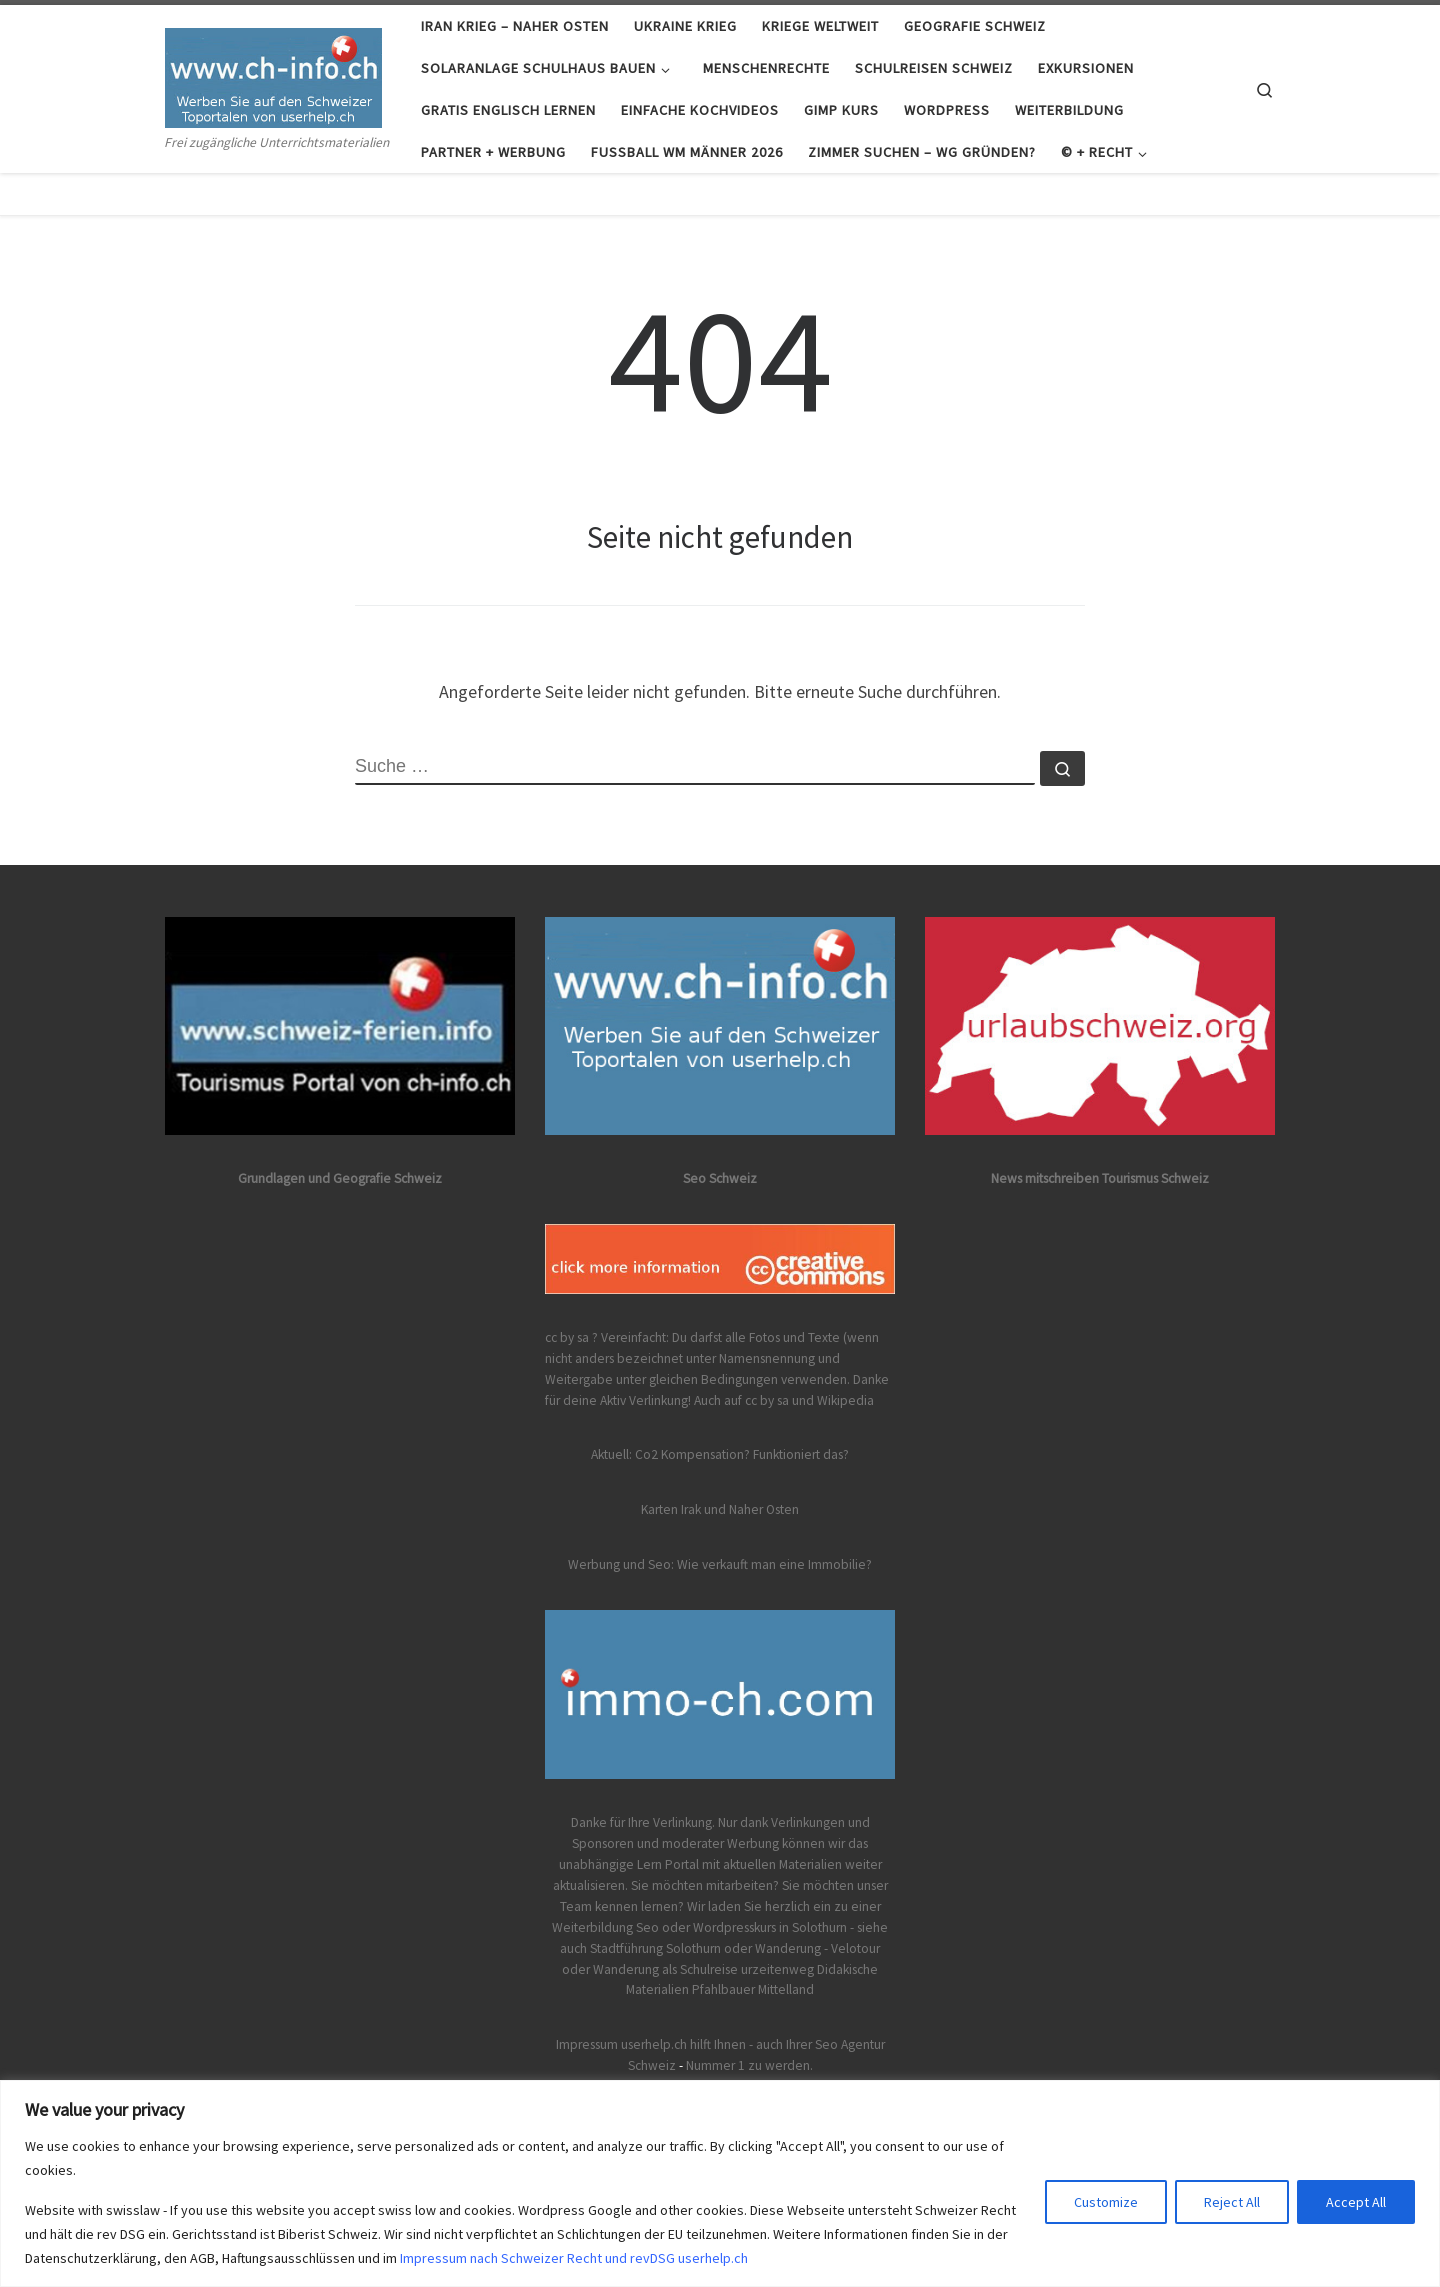  Describe the element at coordinates (720, 1454) in the screenshot. I see `Aktuell: Co2 Kompensation? Funktioniert das?` at that location.